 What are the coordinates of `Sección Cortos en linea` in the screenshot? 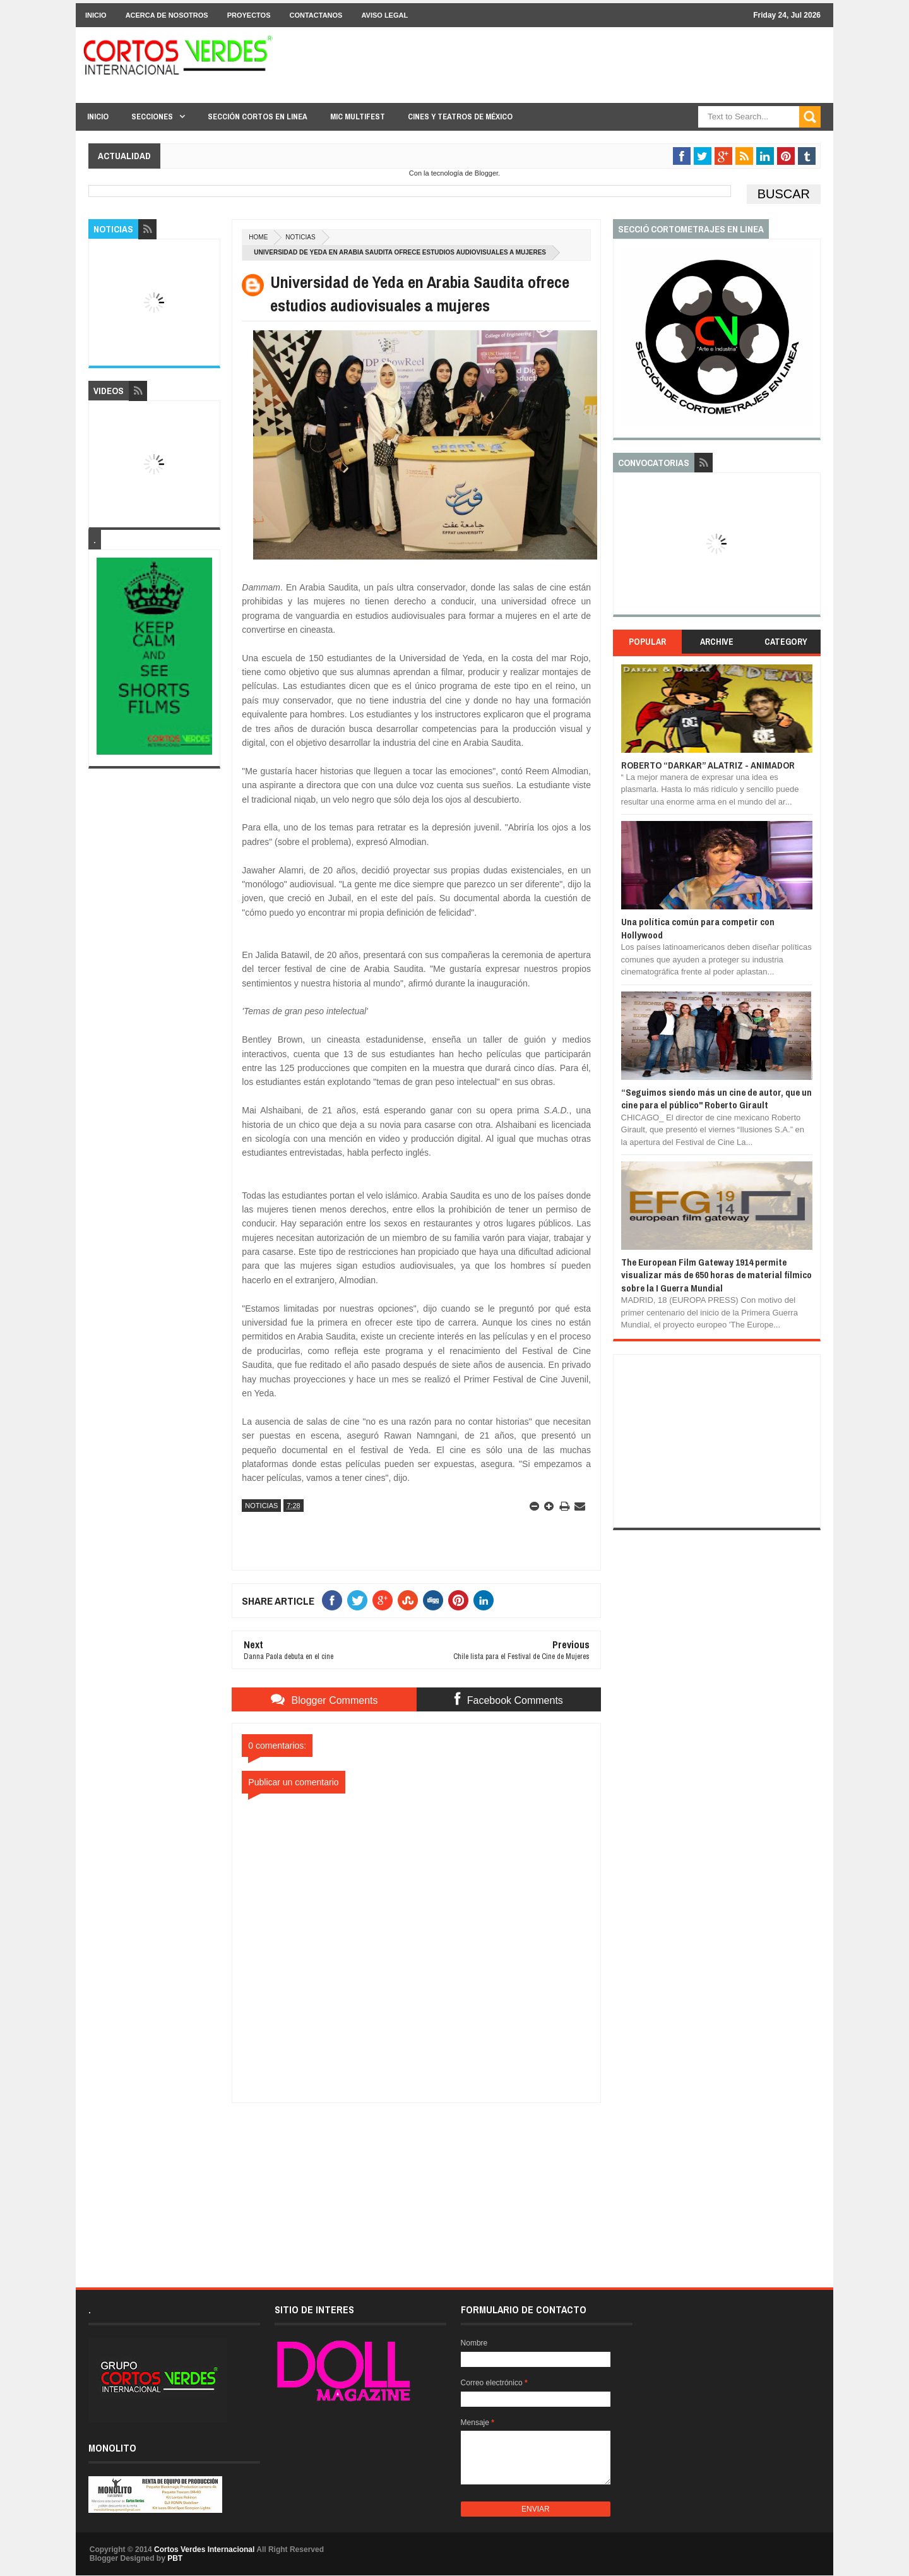 It's located at (257, 116).